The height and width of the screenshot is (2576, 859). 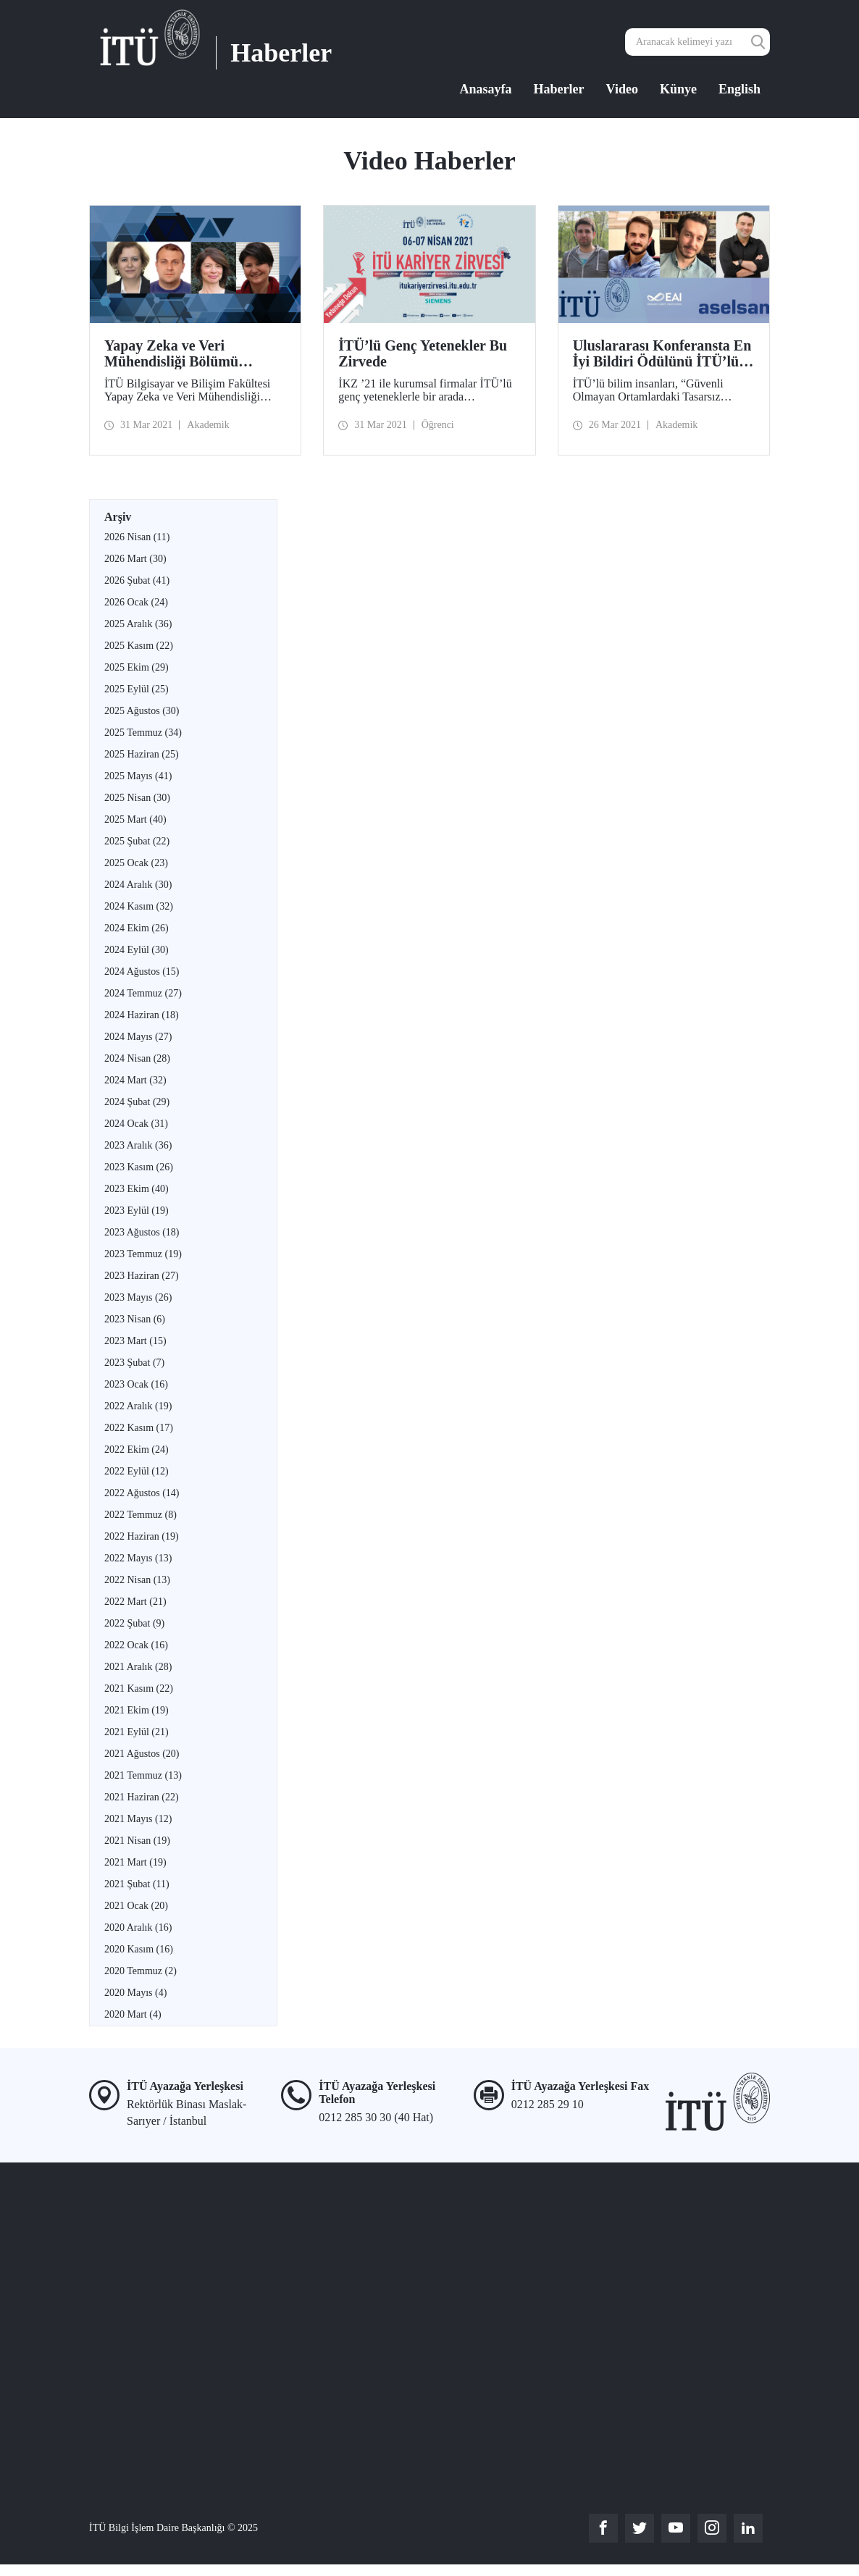 What do you see at coordinates (136, 949) in the screenshot?
I see `2024 Eylül` at bounding box center [136, 949].